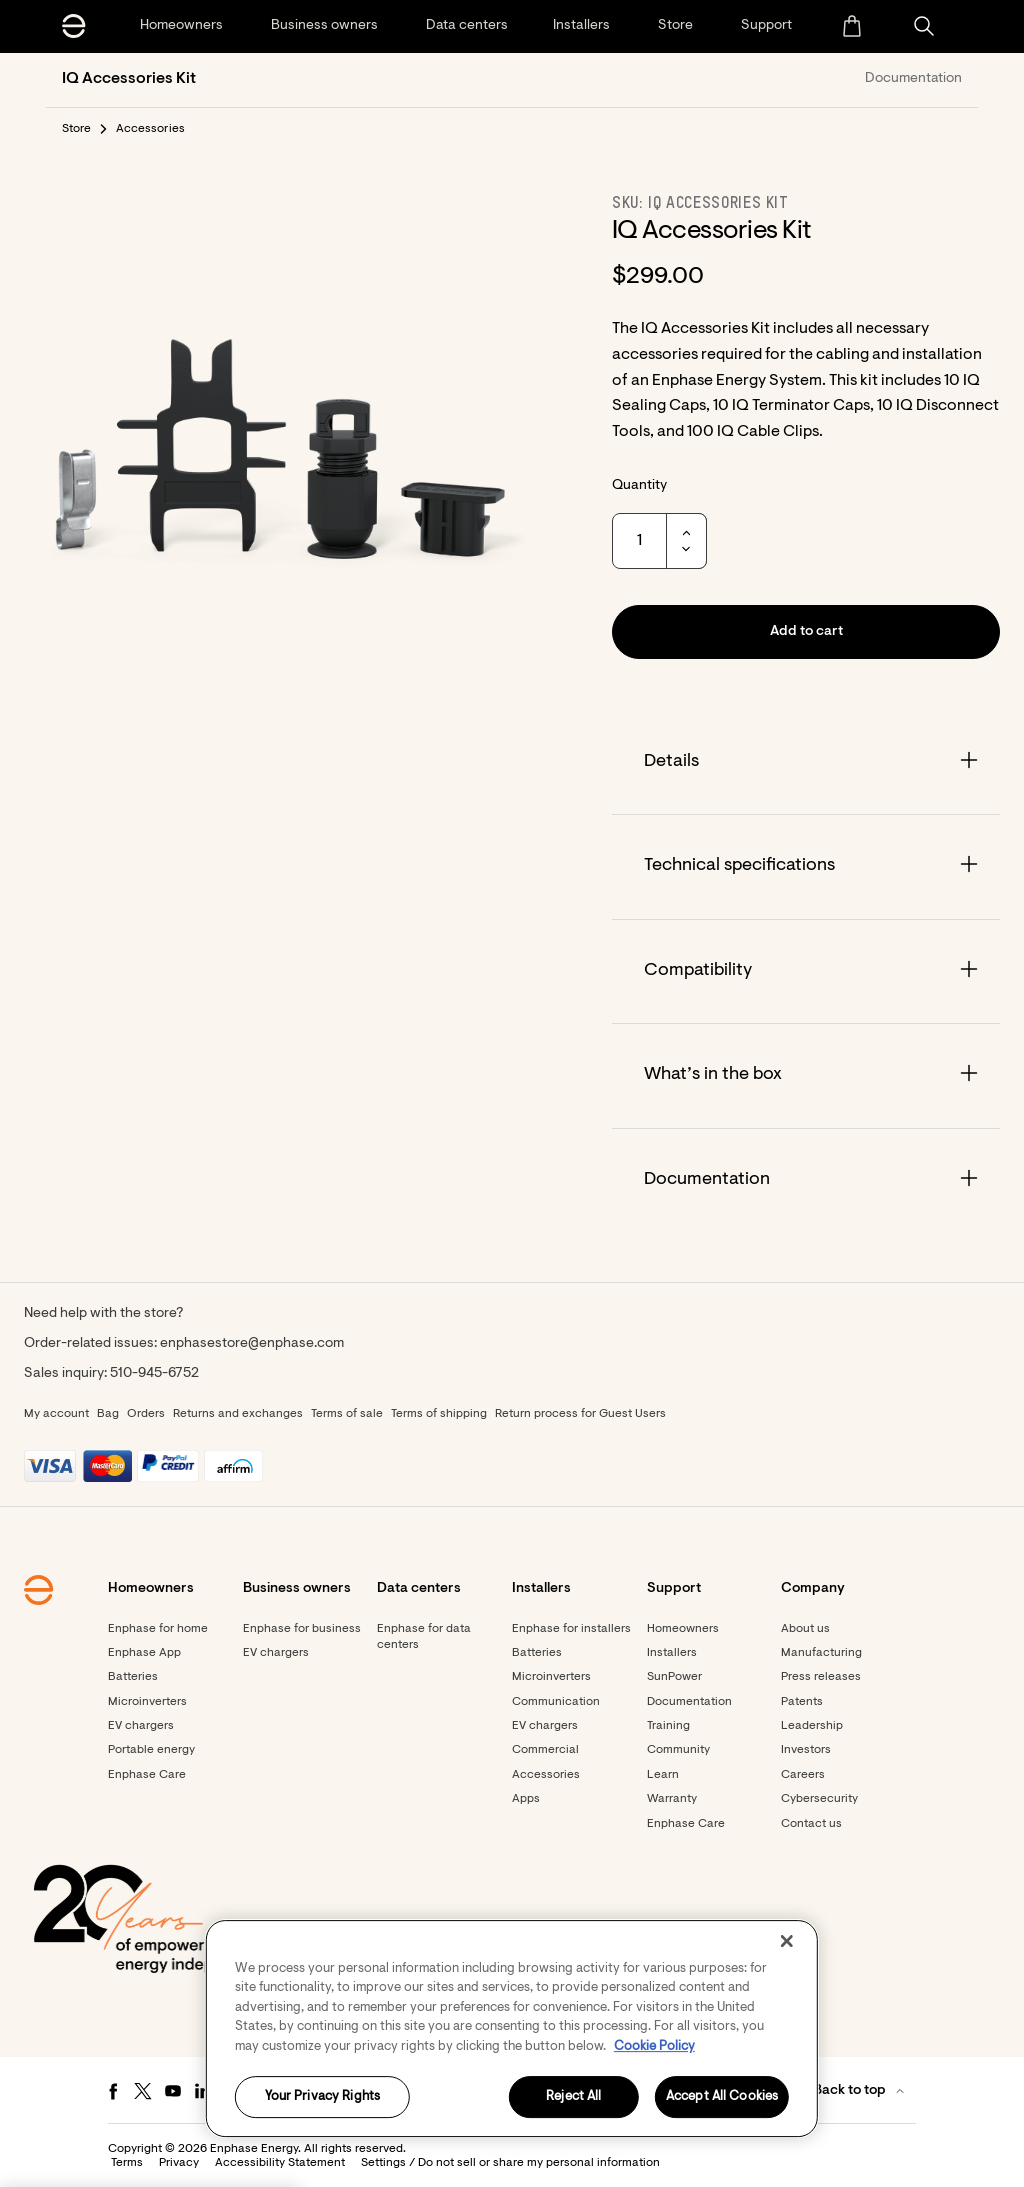 The height and width of the screenshot is (2187, 1024). Describe the element at coordinates (143, 2091) in the screenshot. I see `[Twitter - opens in new window]` at that location.